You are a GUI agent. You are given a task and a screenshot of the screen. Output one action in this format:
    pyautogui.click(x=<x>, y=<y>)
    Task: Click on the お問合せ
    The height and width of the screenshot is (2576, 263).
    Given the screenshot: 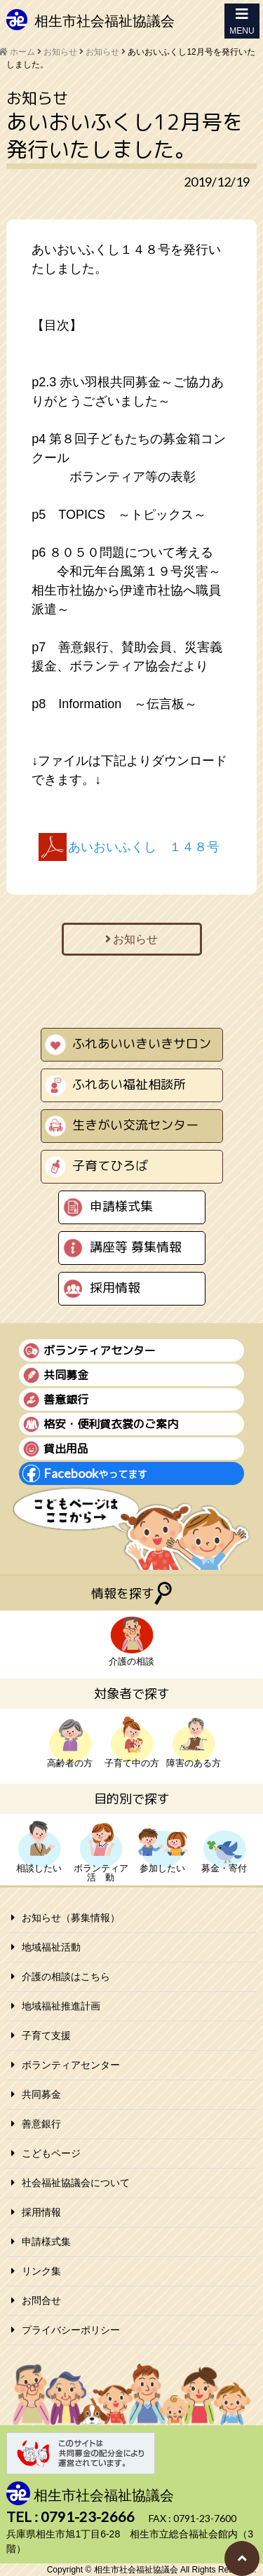 What is the action you would take?
    pyautogui.click(x=41, y=2300)
    